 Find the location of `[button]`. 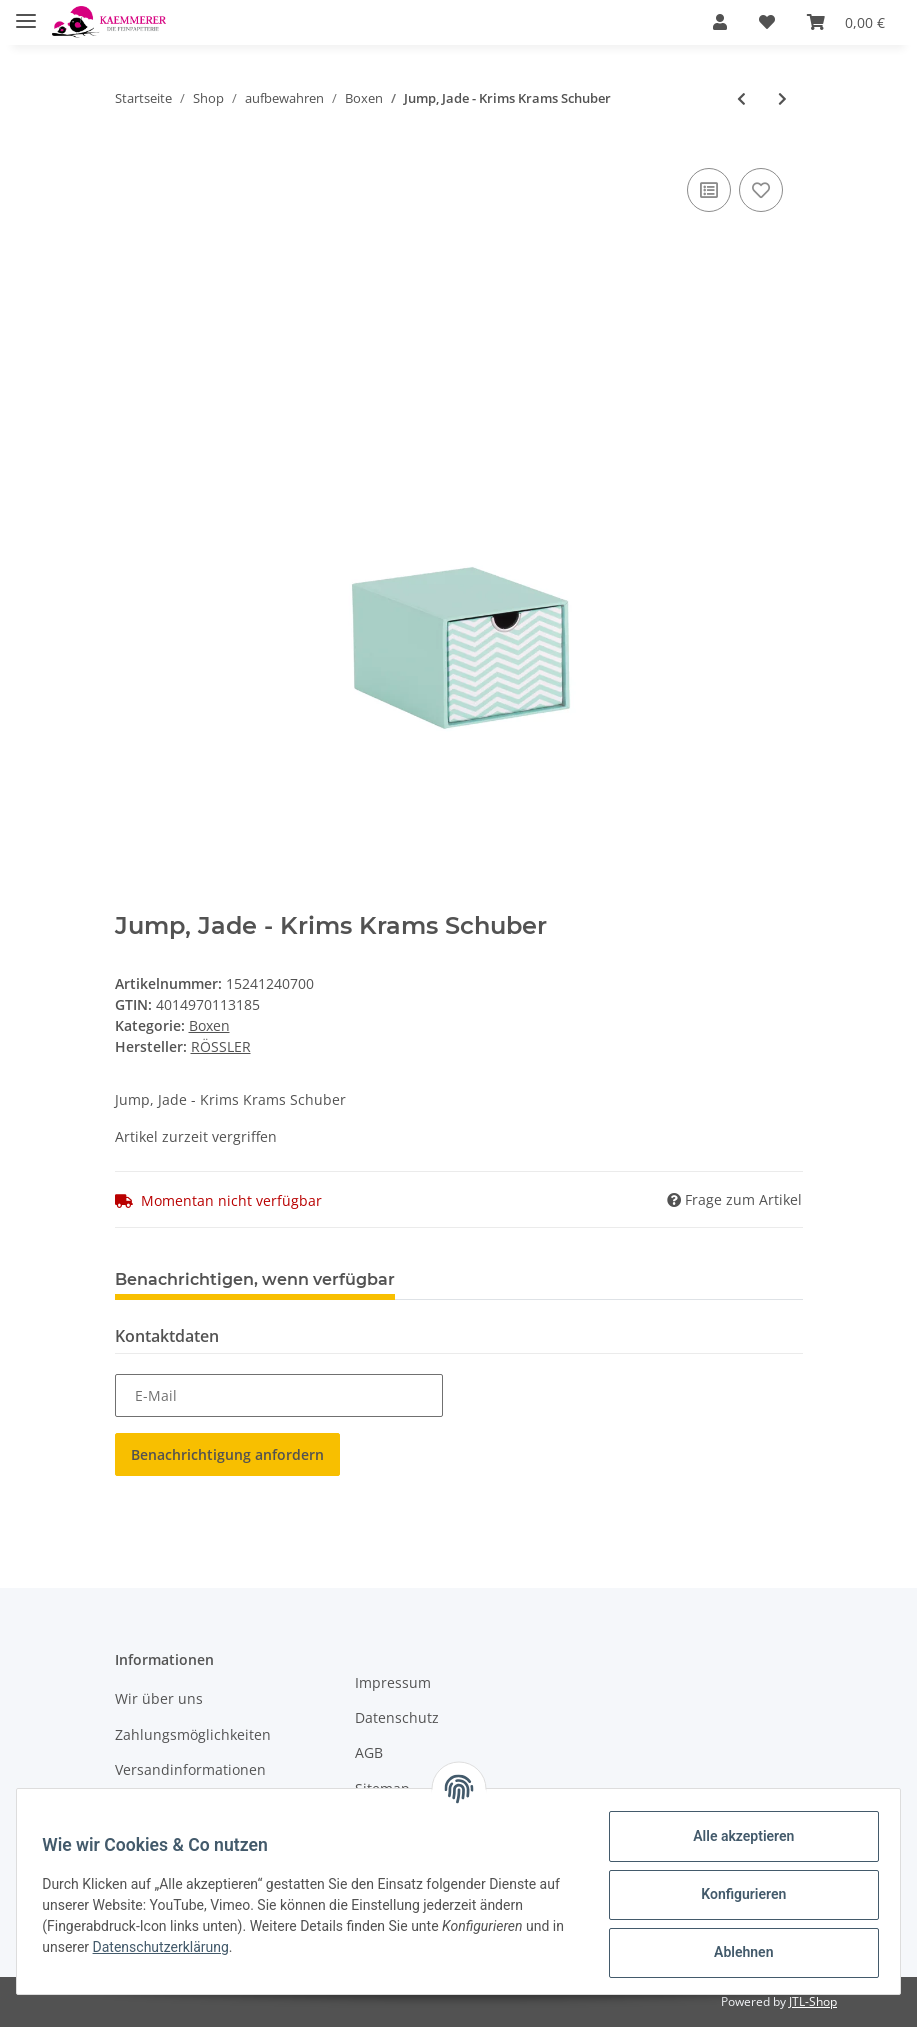

[button] is located at coordinates (720, 22).